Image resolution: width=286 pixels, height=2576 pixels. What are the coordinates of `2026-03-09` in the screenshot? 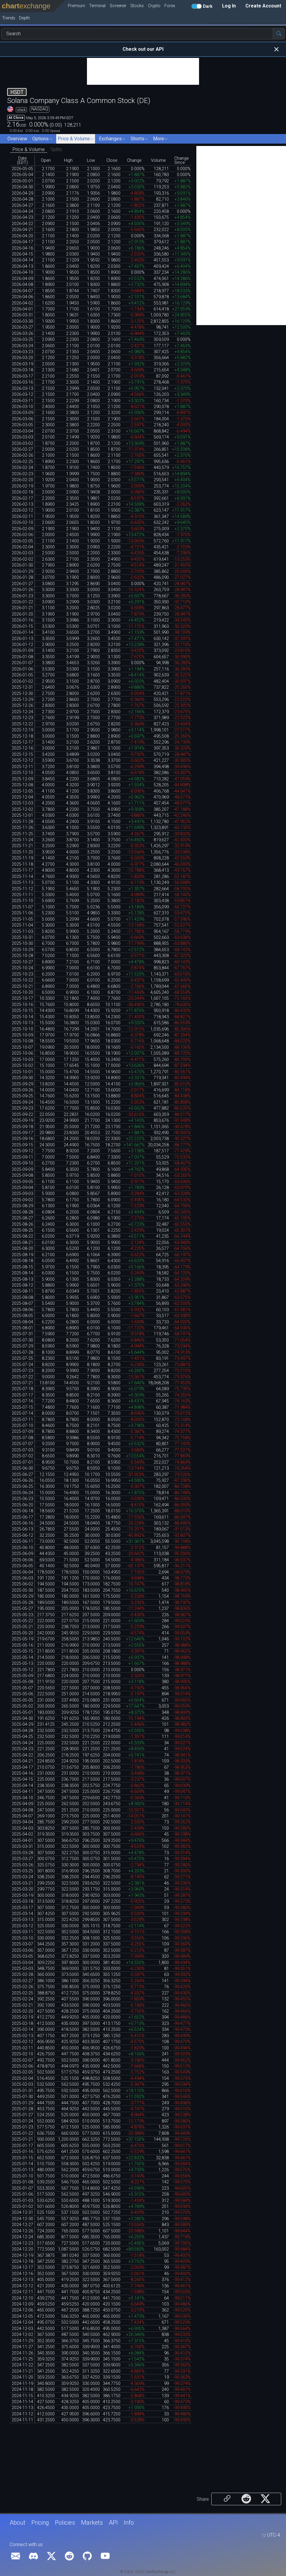 It's located at (22, 412).